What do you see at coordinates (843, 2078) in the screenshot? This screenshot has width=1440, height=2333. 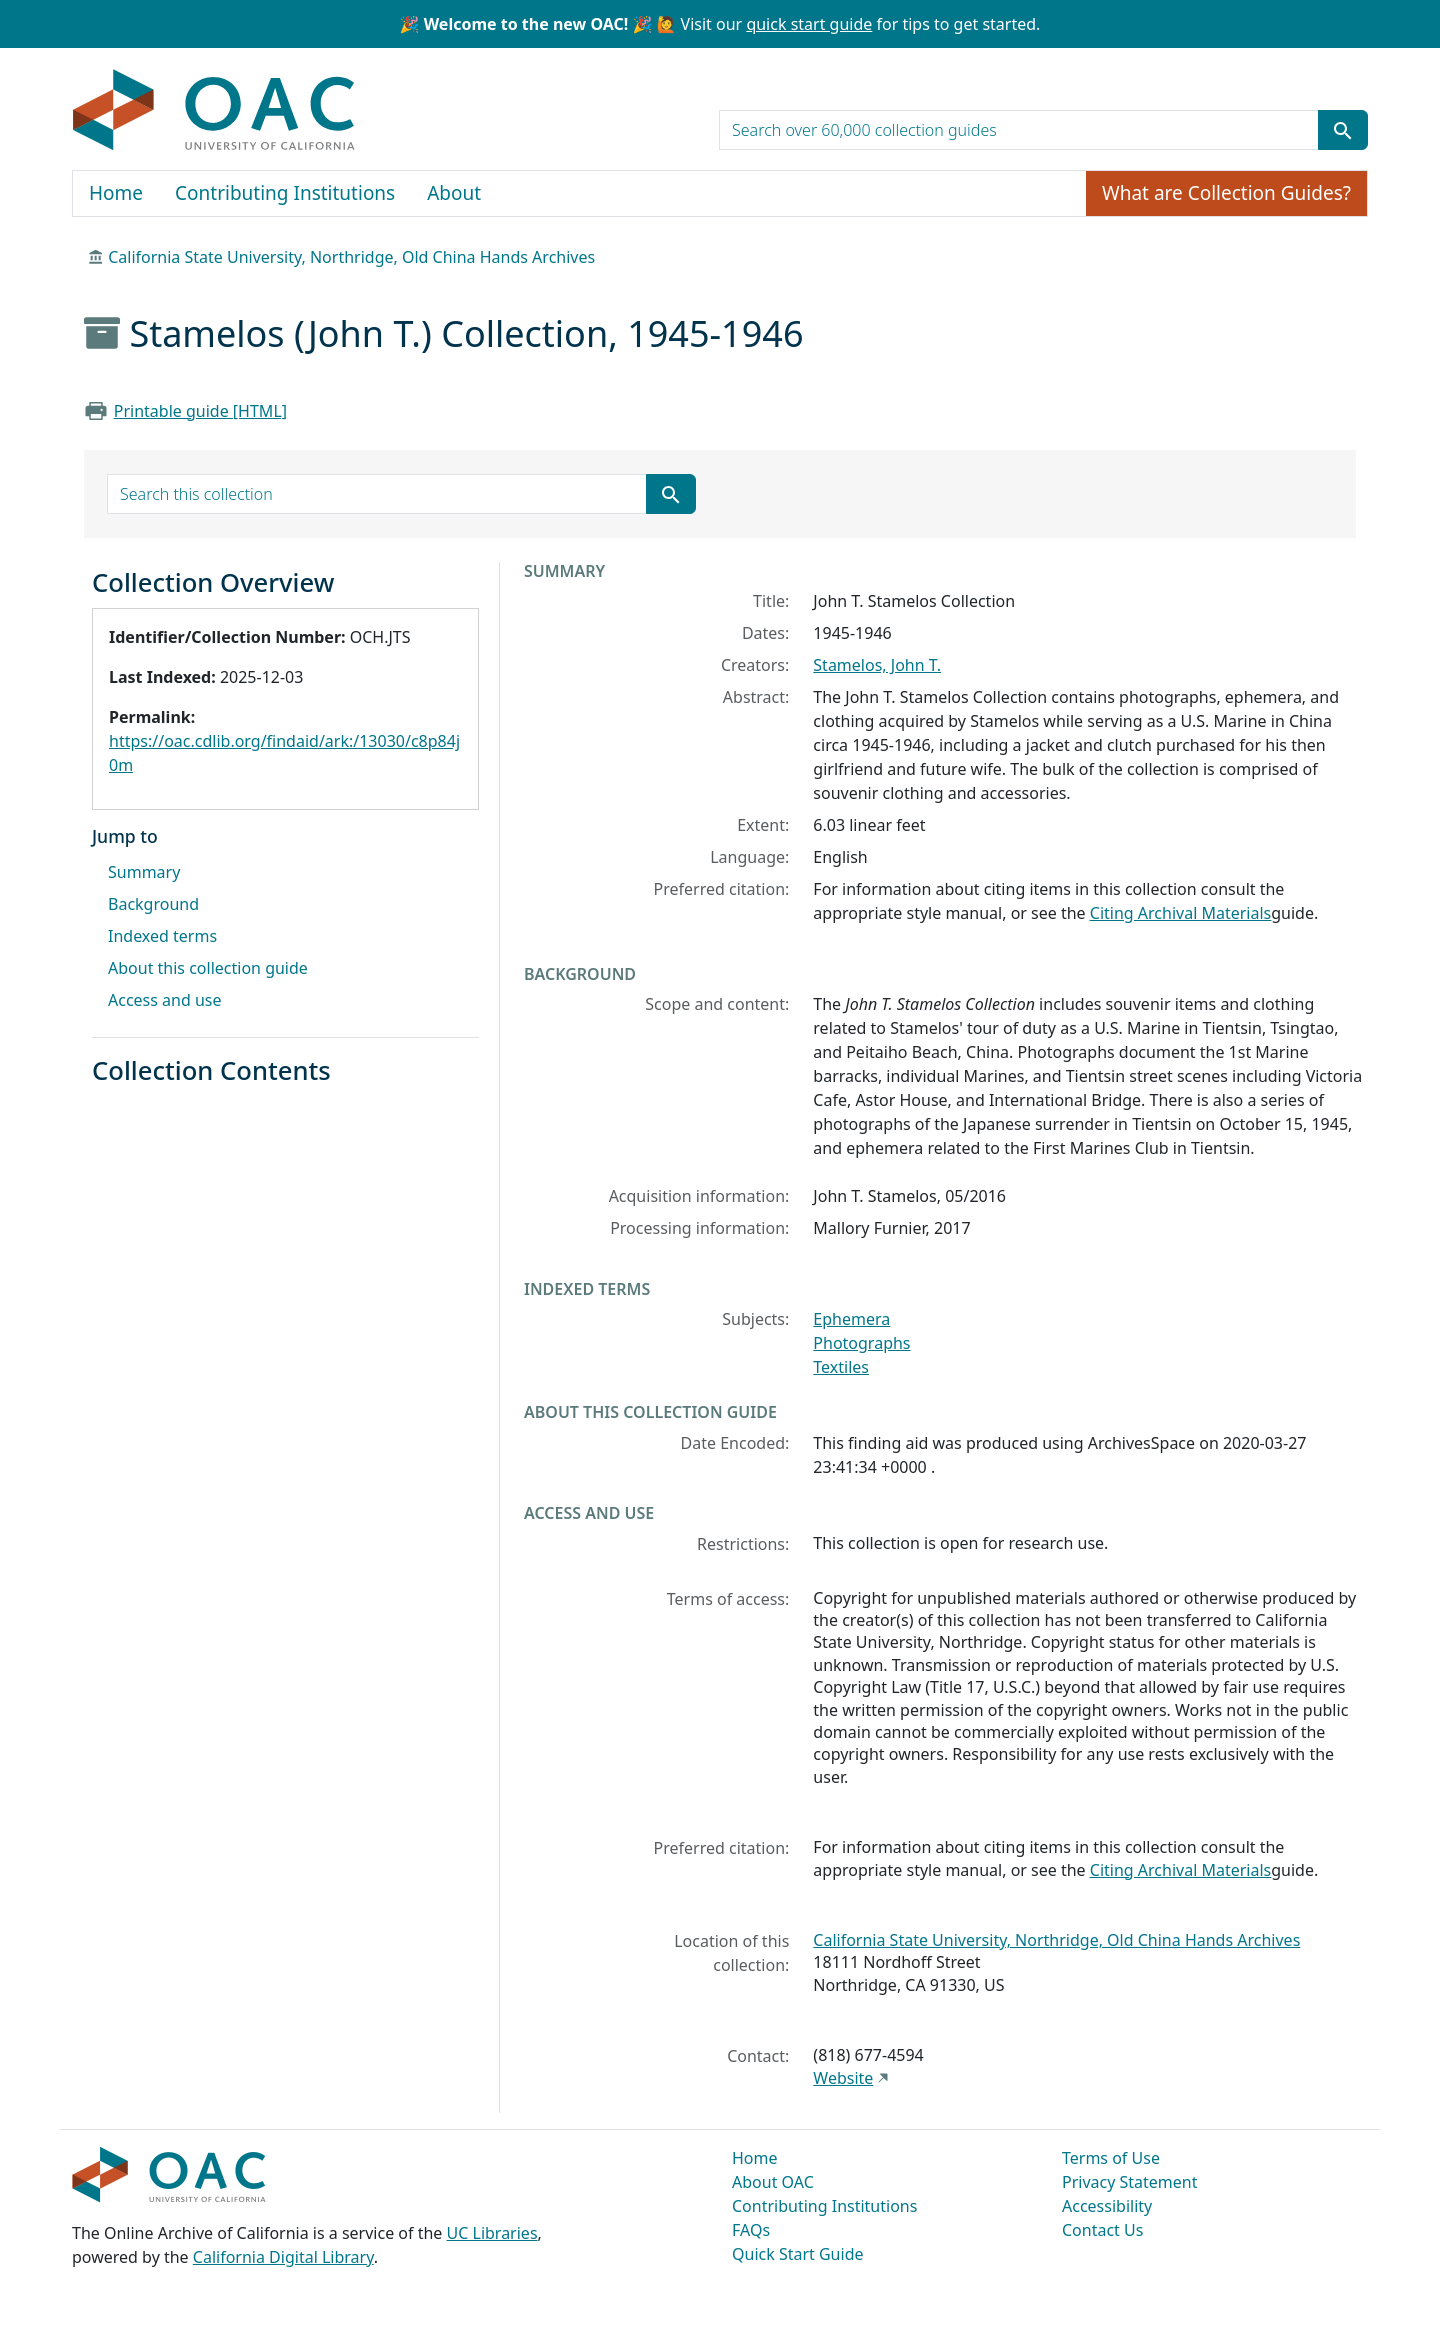 I see `Website` at bounding box center [843, 2078].